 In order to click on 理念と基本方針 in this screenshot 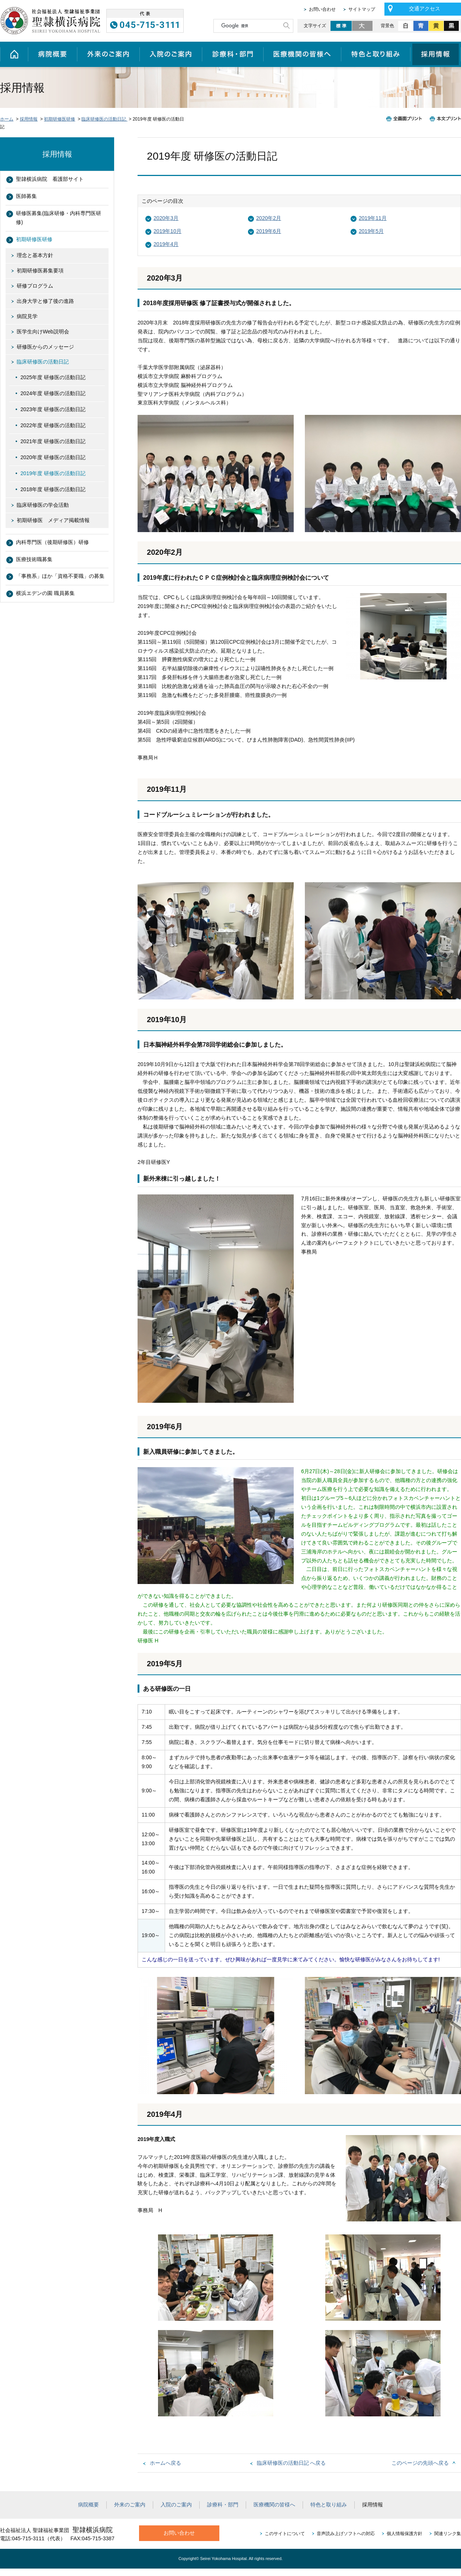, I will do `click(35, 255)`.